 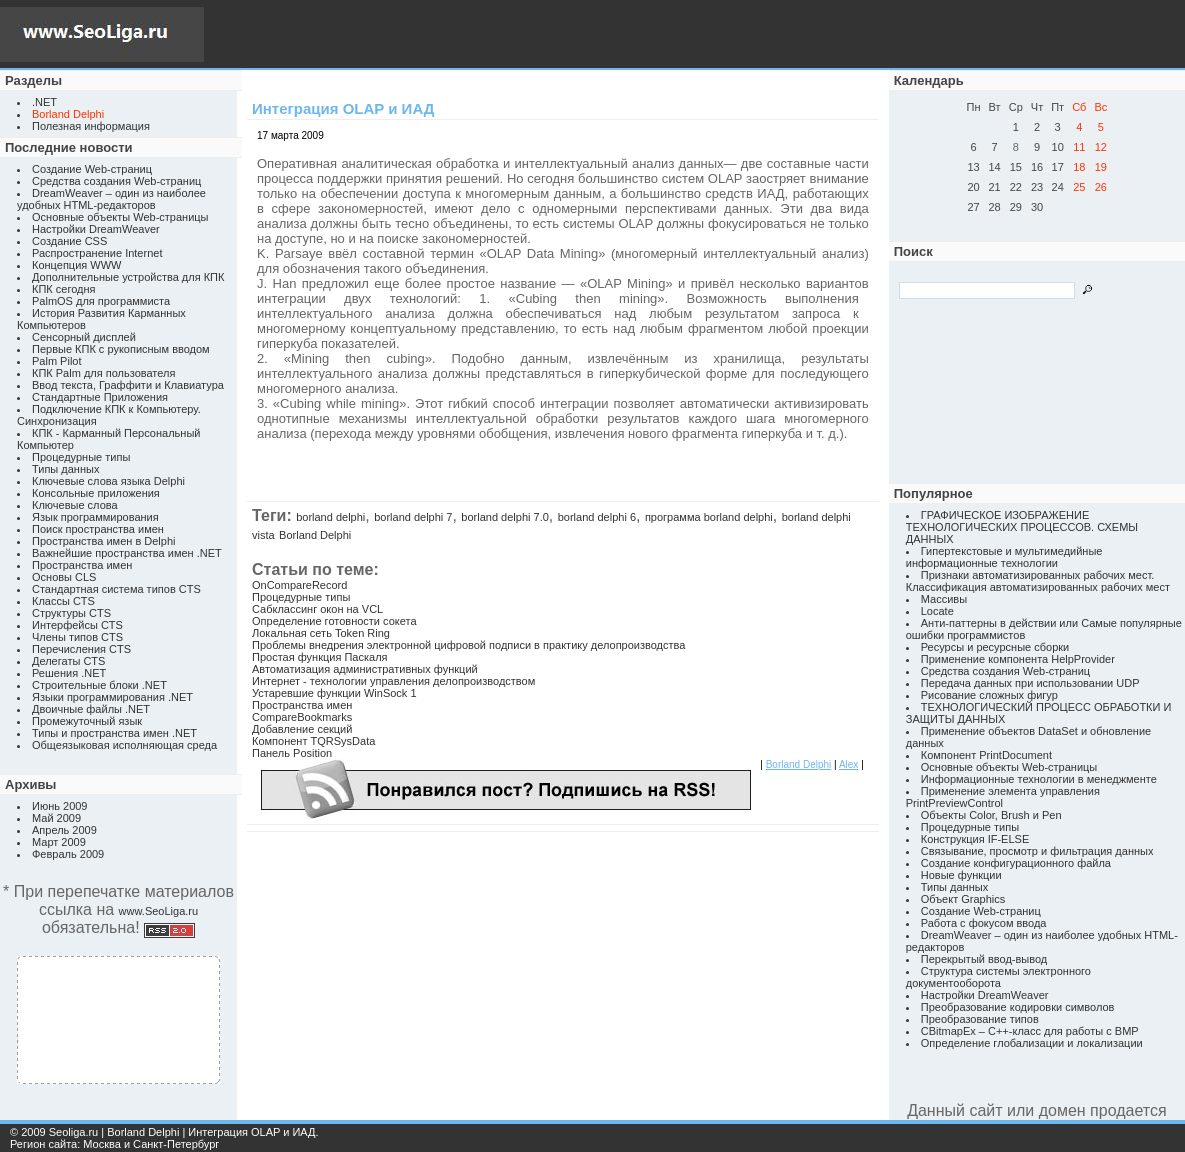 I want to click on Структуры CTS, so click(x=71, y=613).